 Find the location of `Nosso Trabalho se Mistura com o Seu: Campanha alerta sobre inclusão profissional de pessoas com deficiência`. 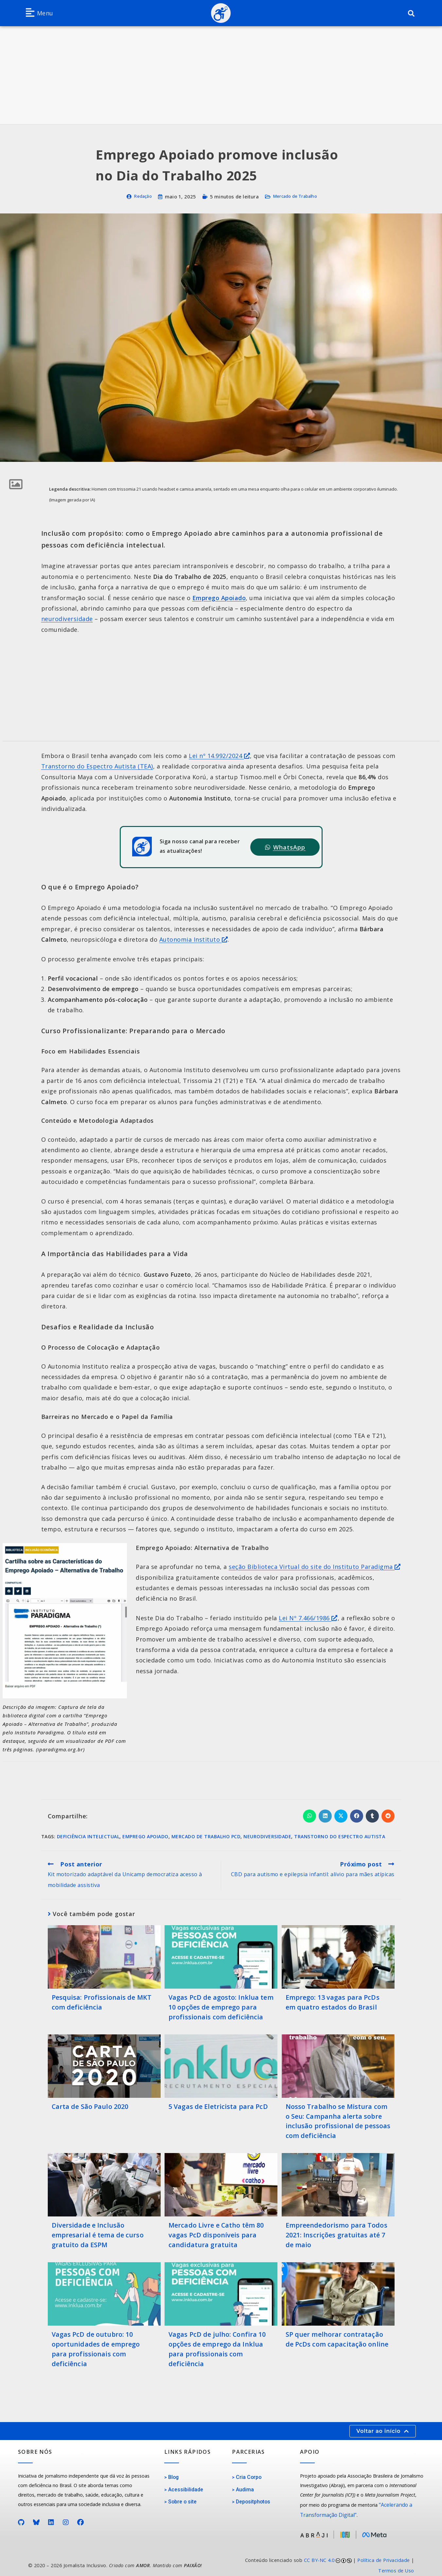

Nosso Trabalho se Mistura com o Seu: Campanha alerta sobre inclusão profissional de pessoas com deficiência is located at coordinates (338, 2119).